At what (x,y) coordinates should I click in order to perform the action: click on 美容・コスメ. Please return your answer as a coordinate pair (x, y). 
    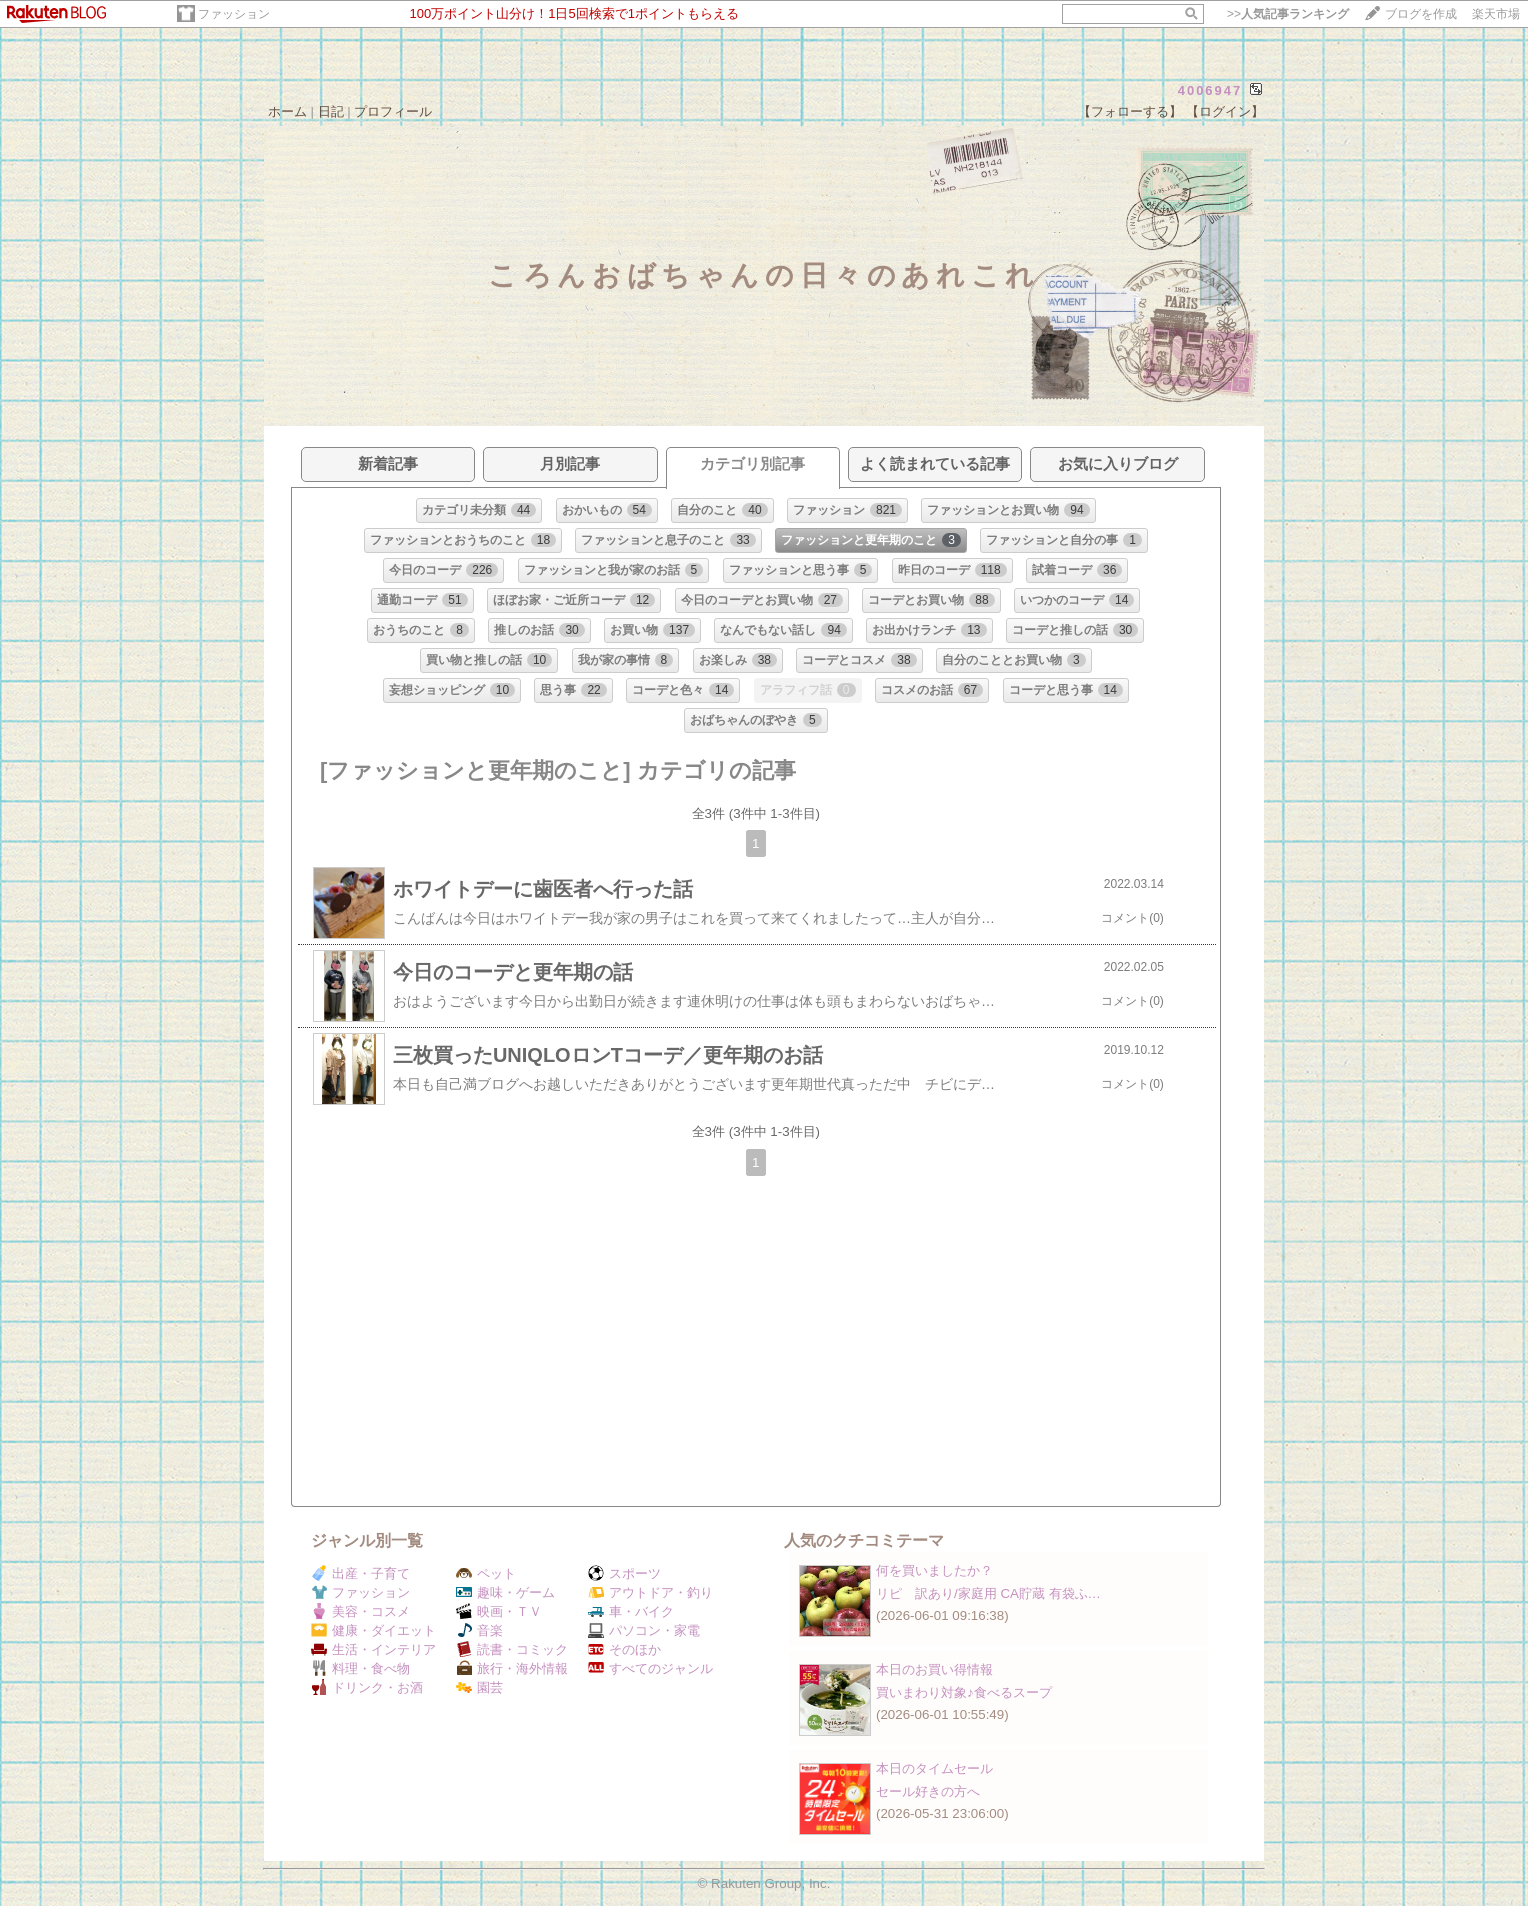
    Looking at the image, I should click on (360, 1611).